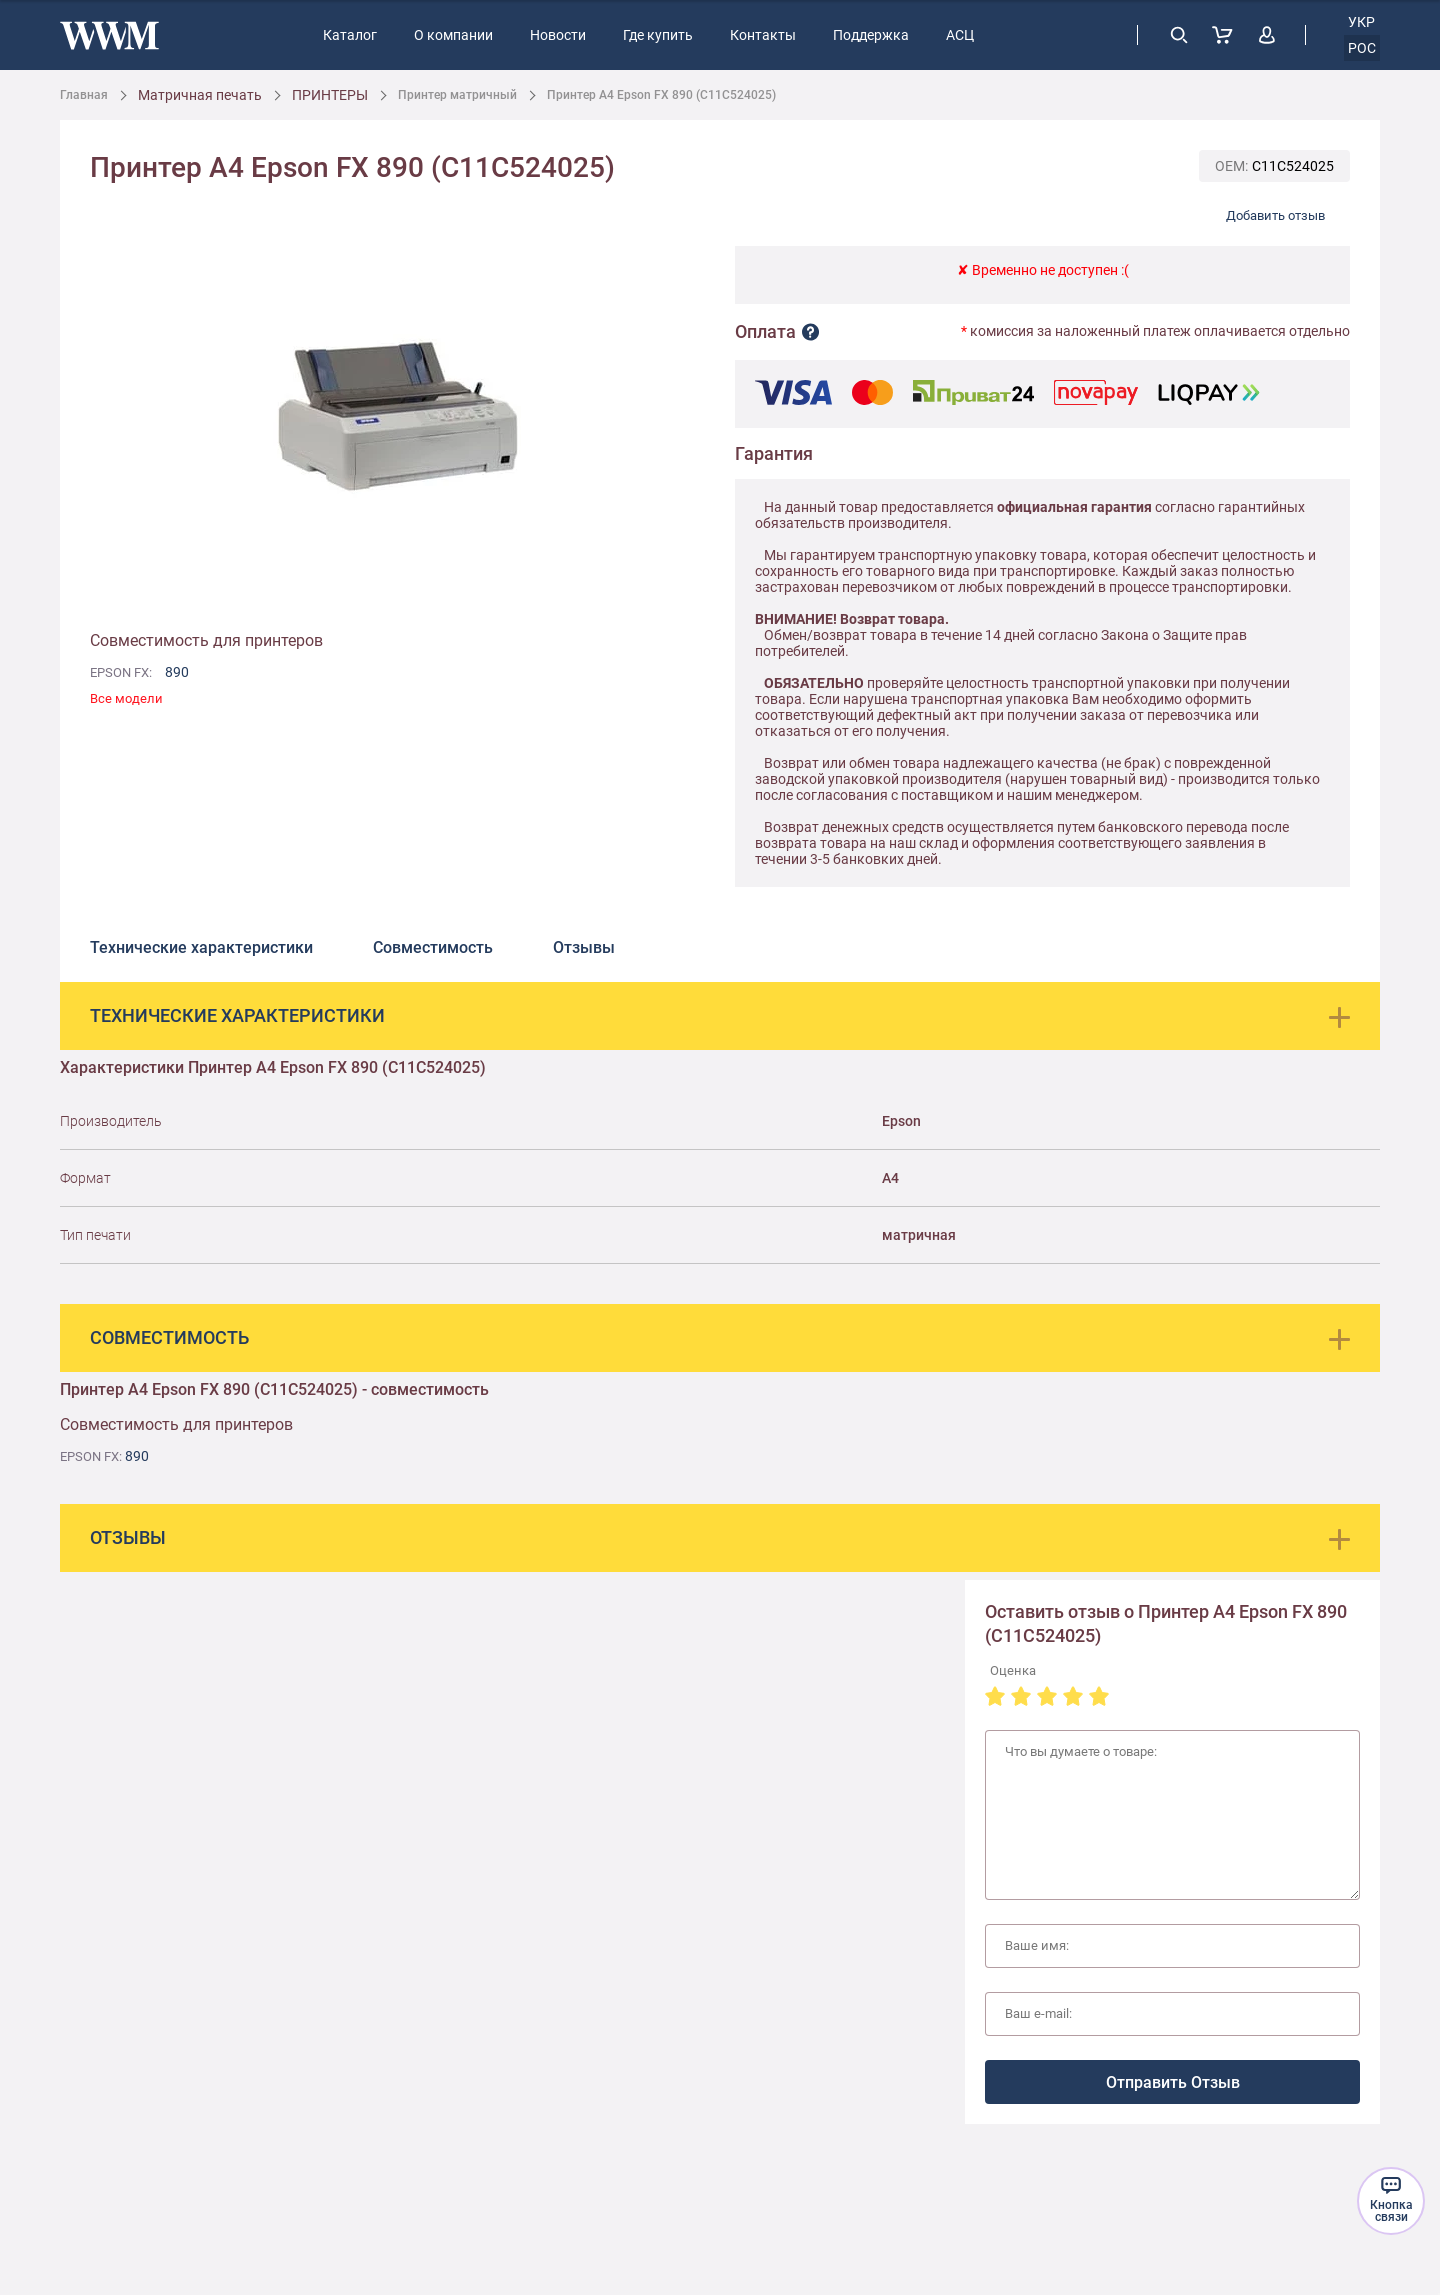 The image size is (1440, 2295). I want to click on Отзывы, so click(584, 947).